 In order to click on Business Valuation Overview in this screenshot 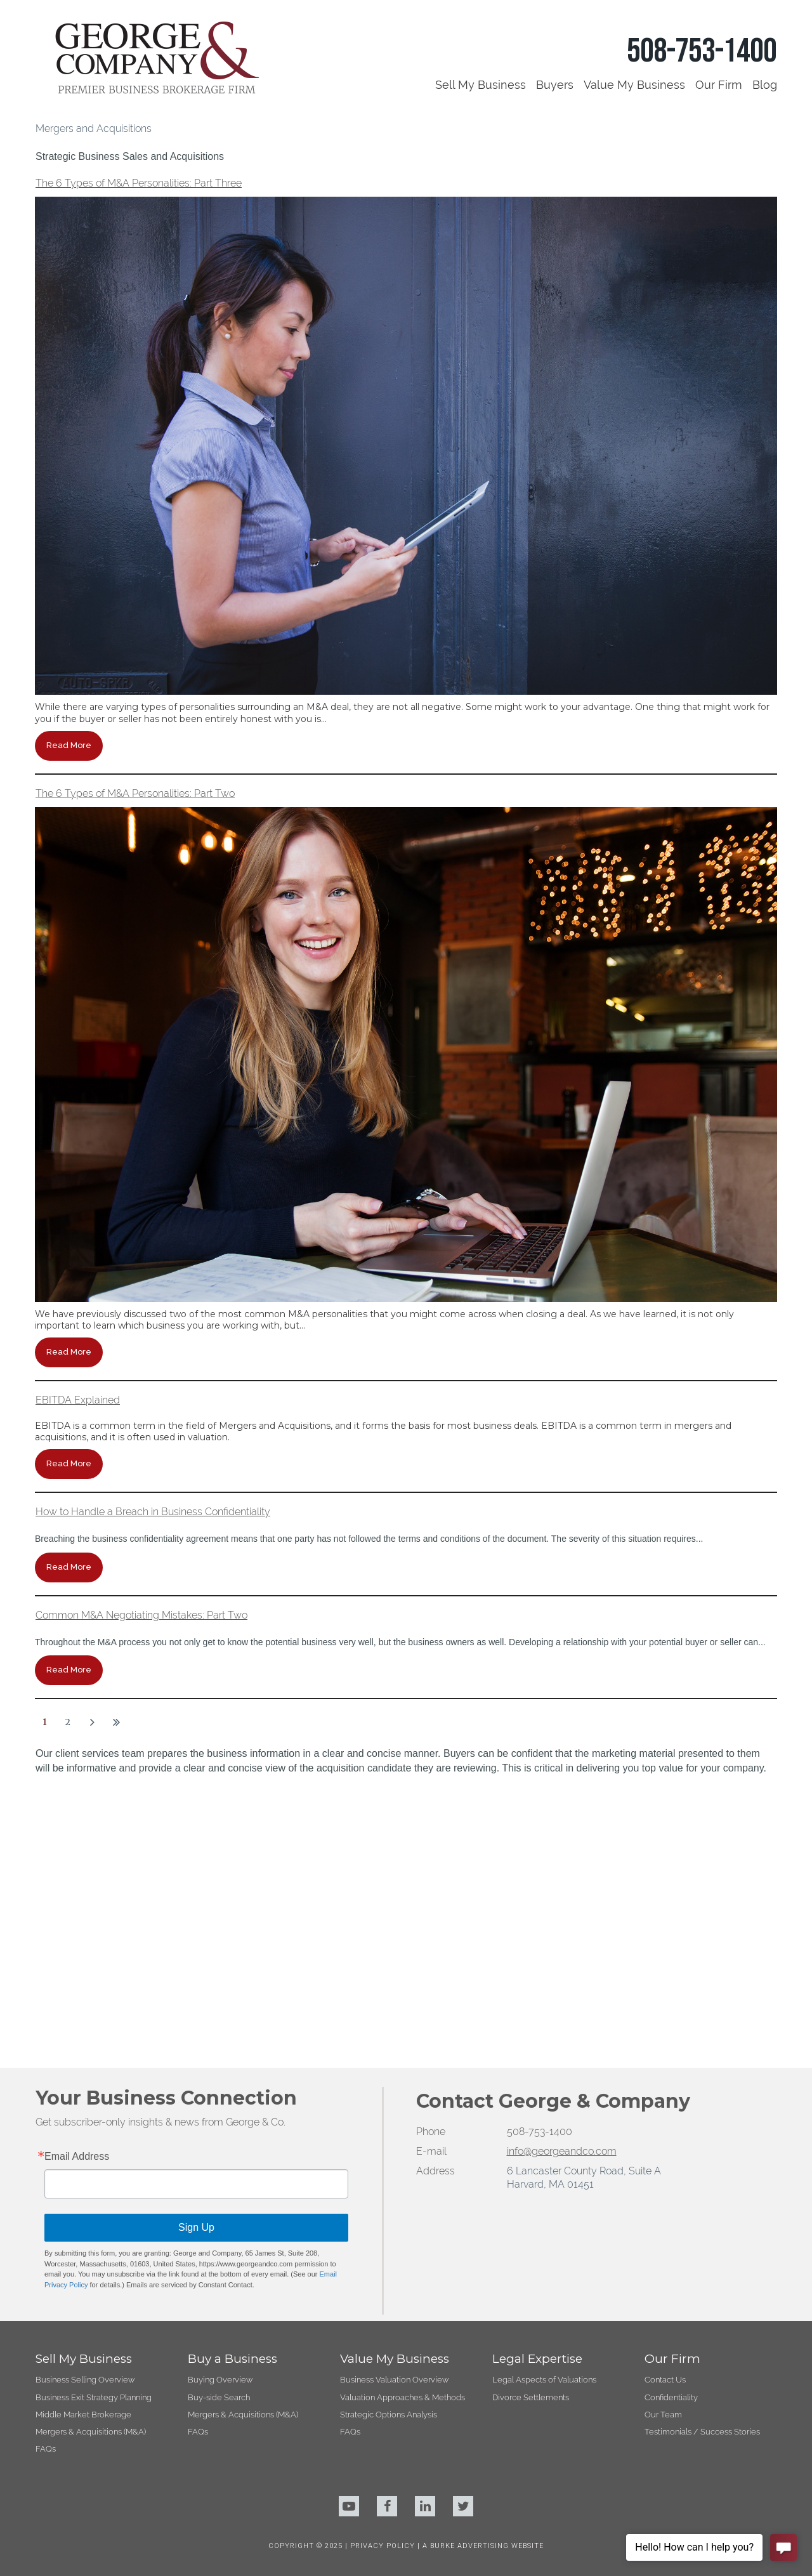, I will do `click(394, 2094)`.